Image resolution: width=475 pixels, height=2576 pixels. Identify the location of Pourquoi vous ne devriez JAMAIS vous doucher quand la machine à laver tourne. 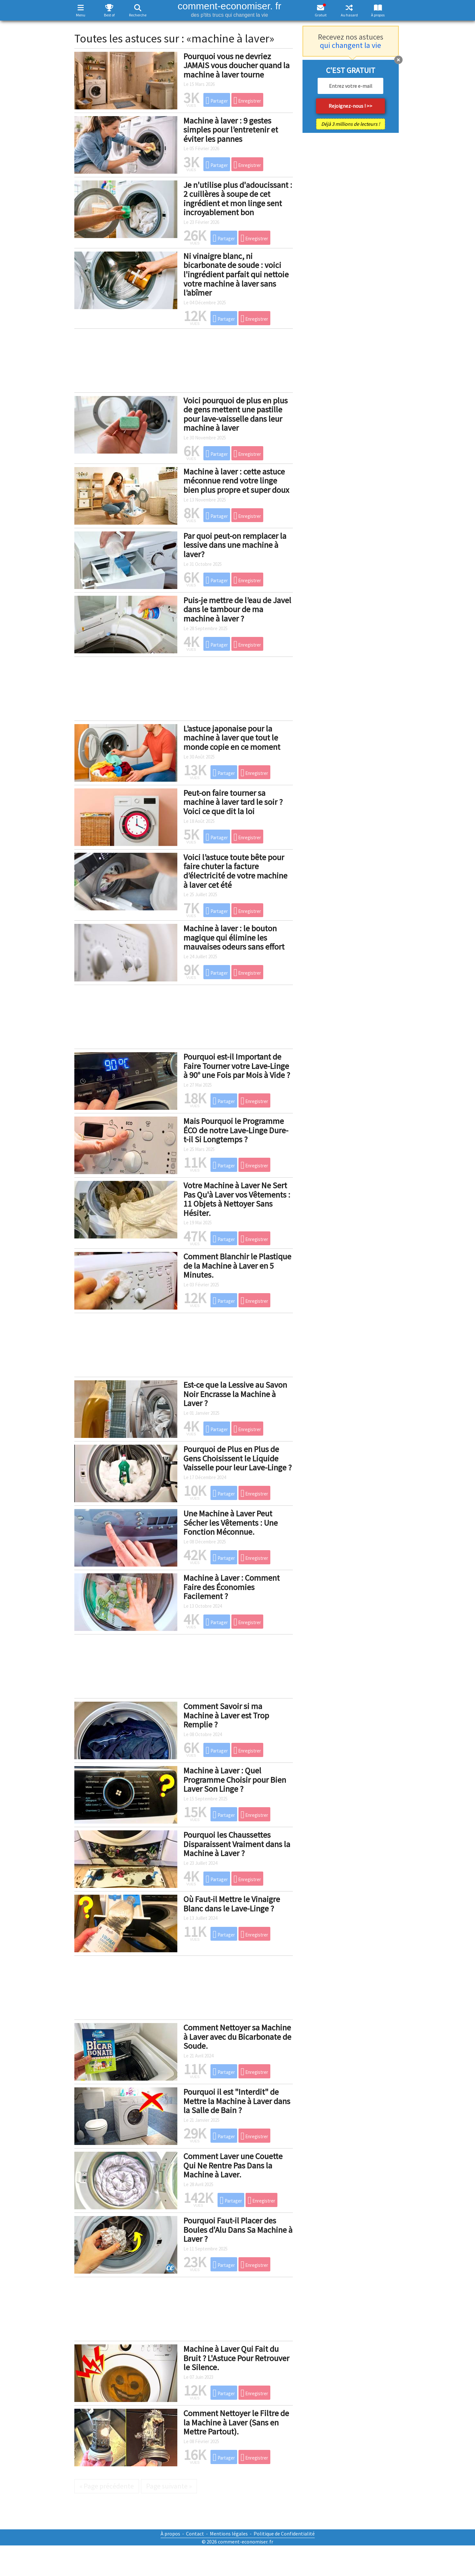
(236, 65).